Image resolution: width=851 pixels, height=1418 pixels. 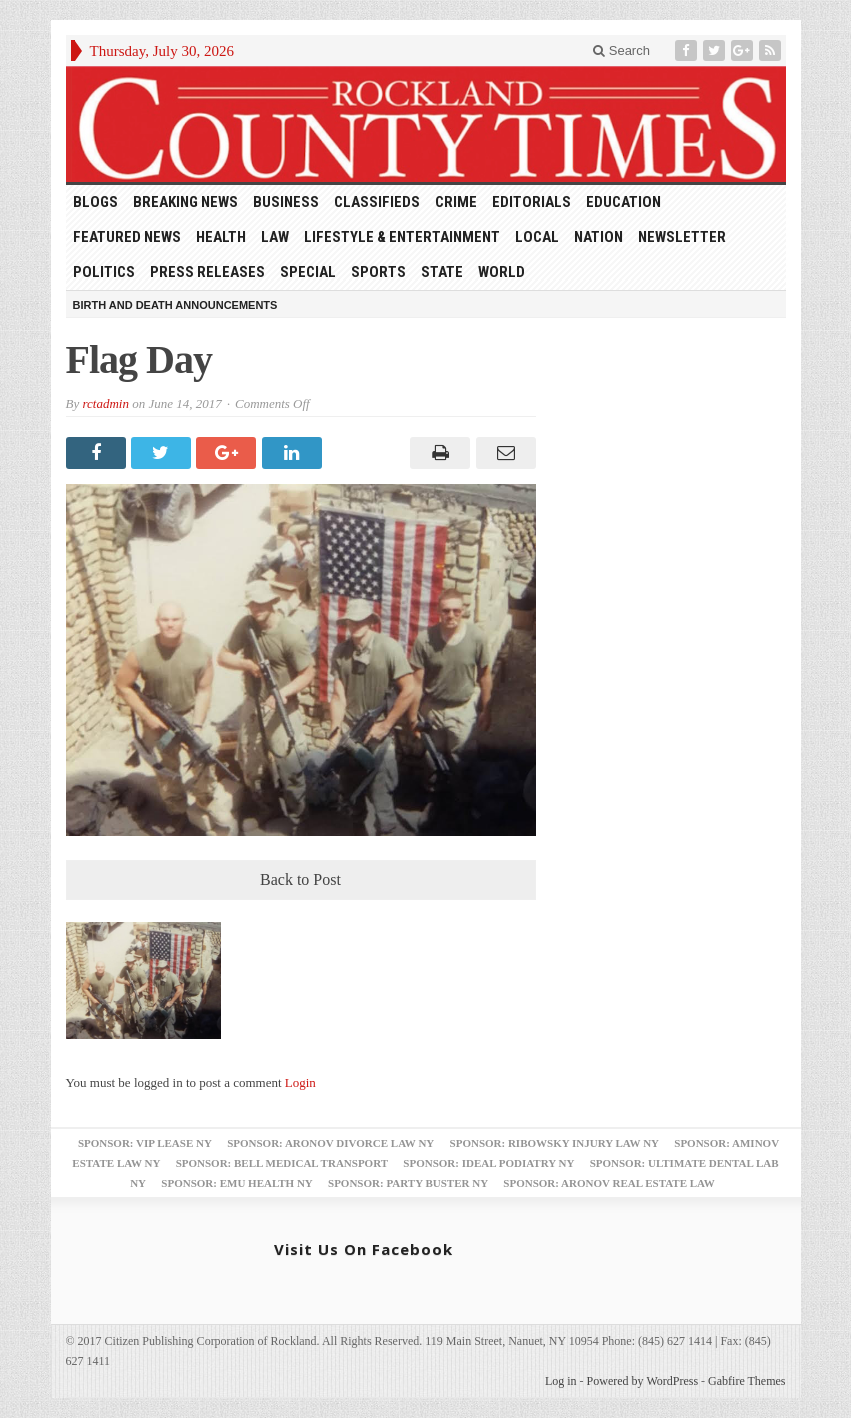 I want to click on rctadmin, so click(x=105, y=403).